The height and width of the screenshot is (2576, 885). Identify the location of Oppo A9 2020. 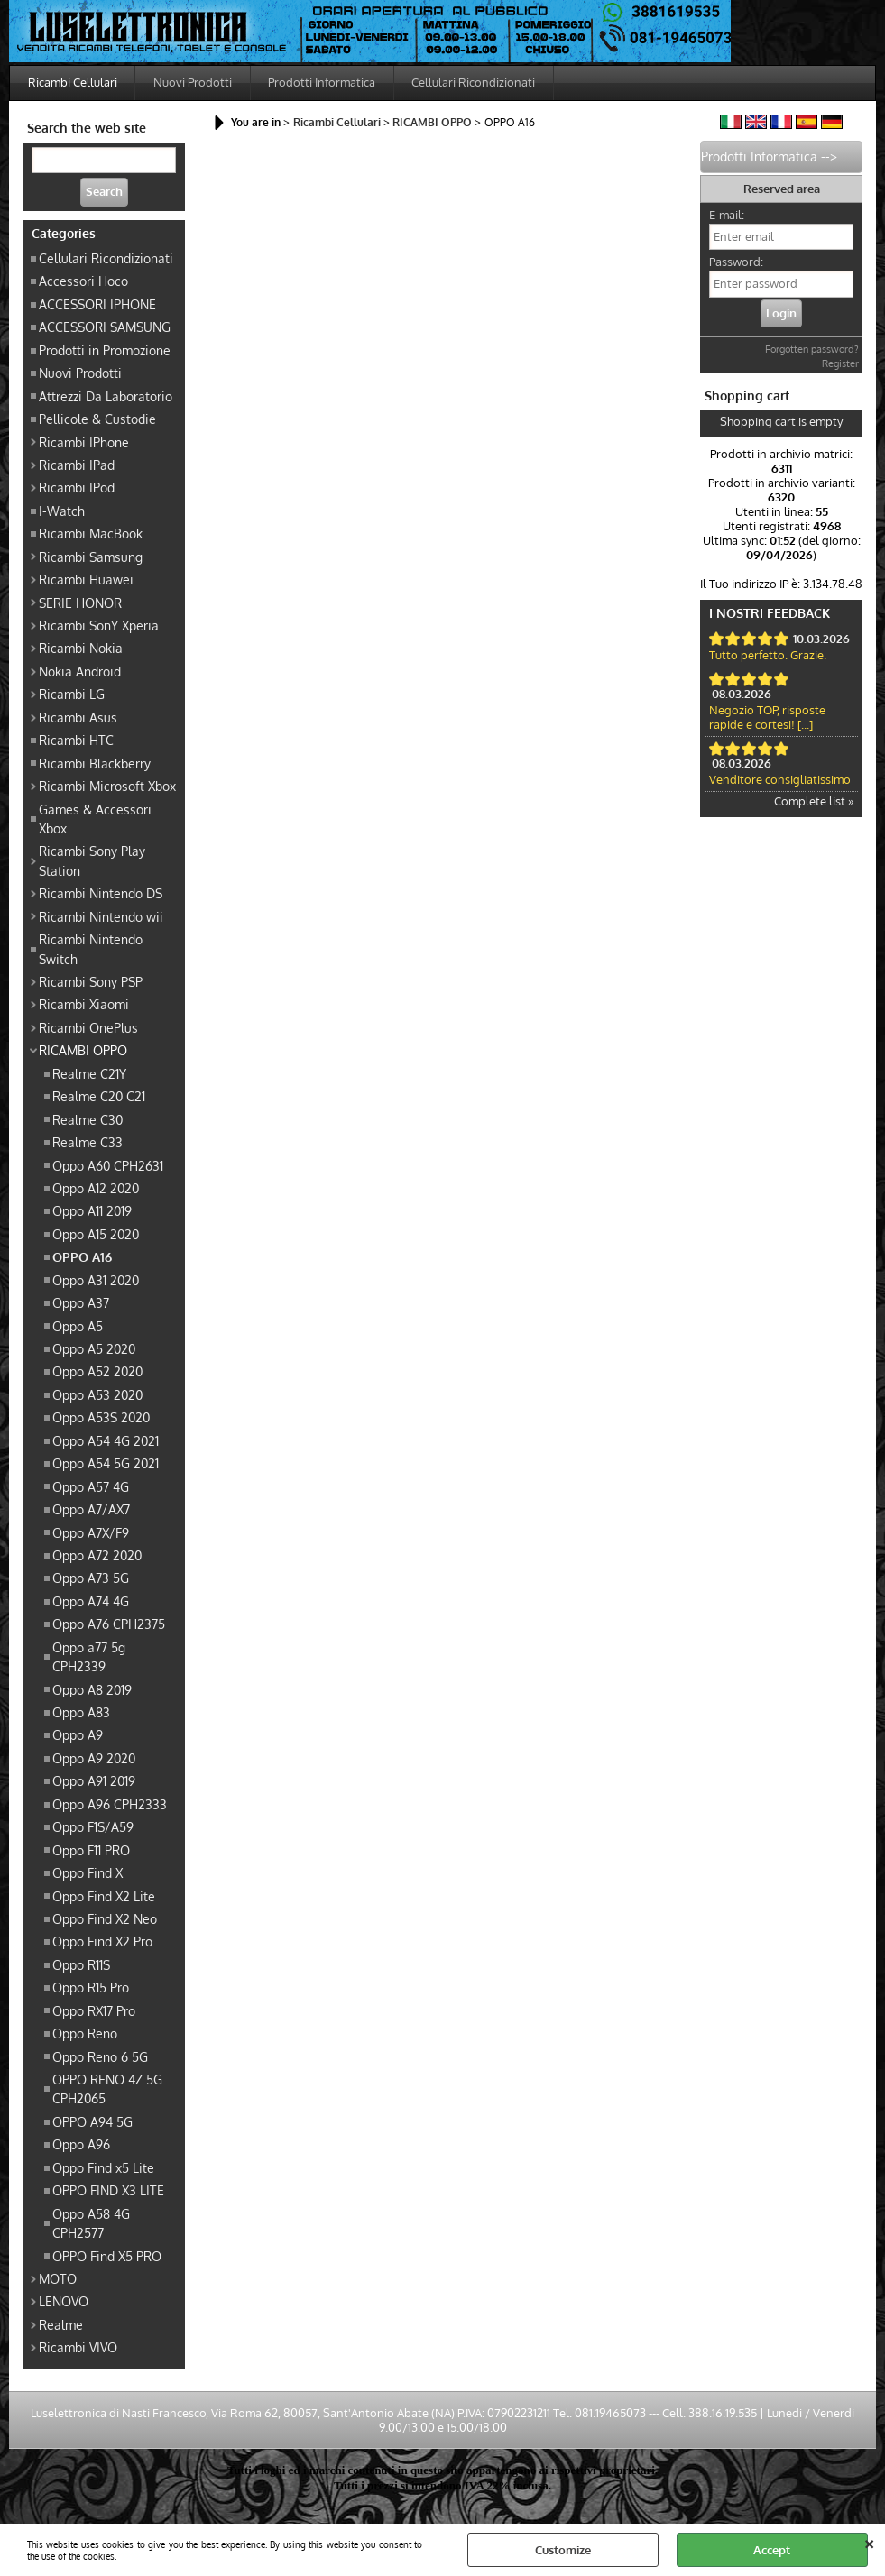
(93, 1759).